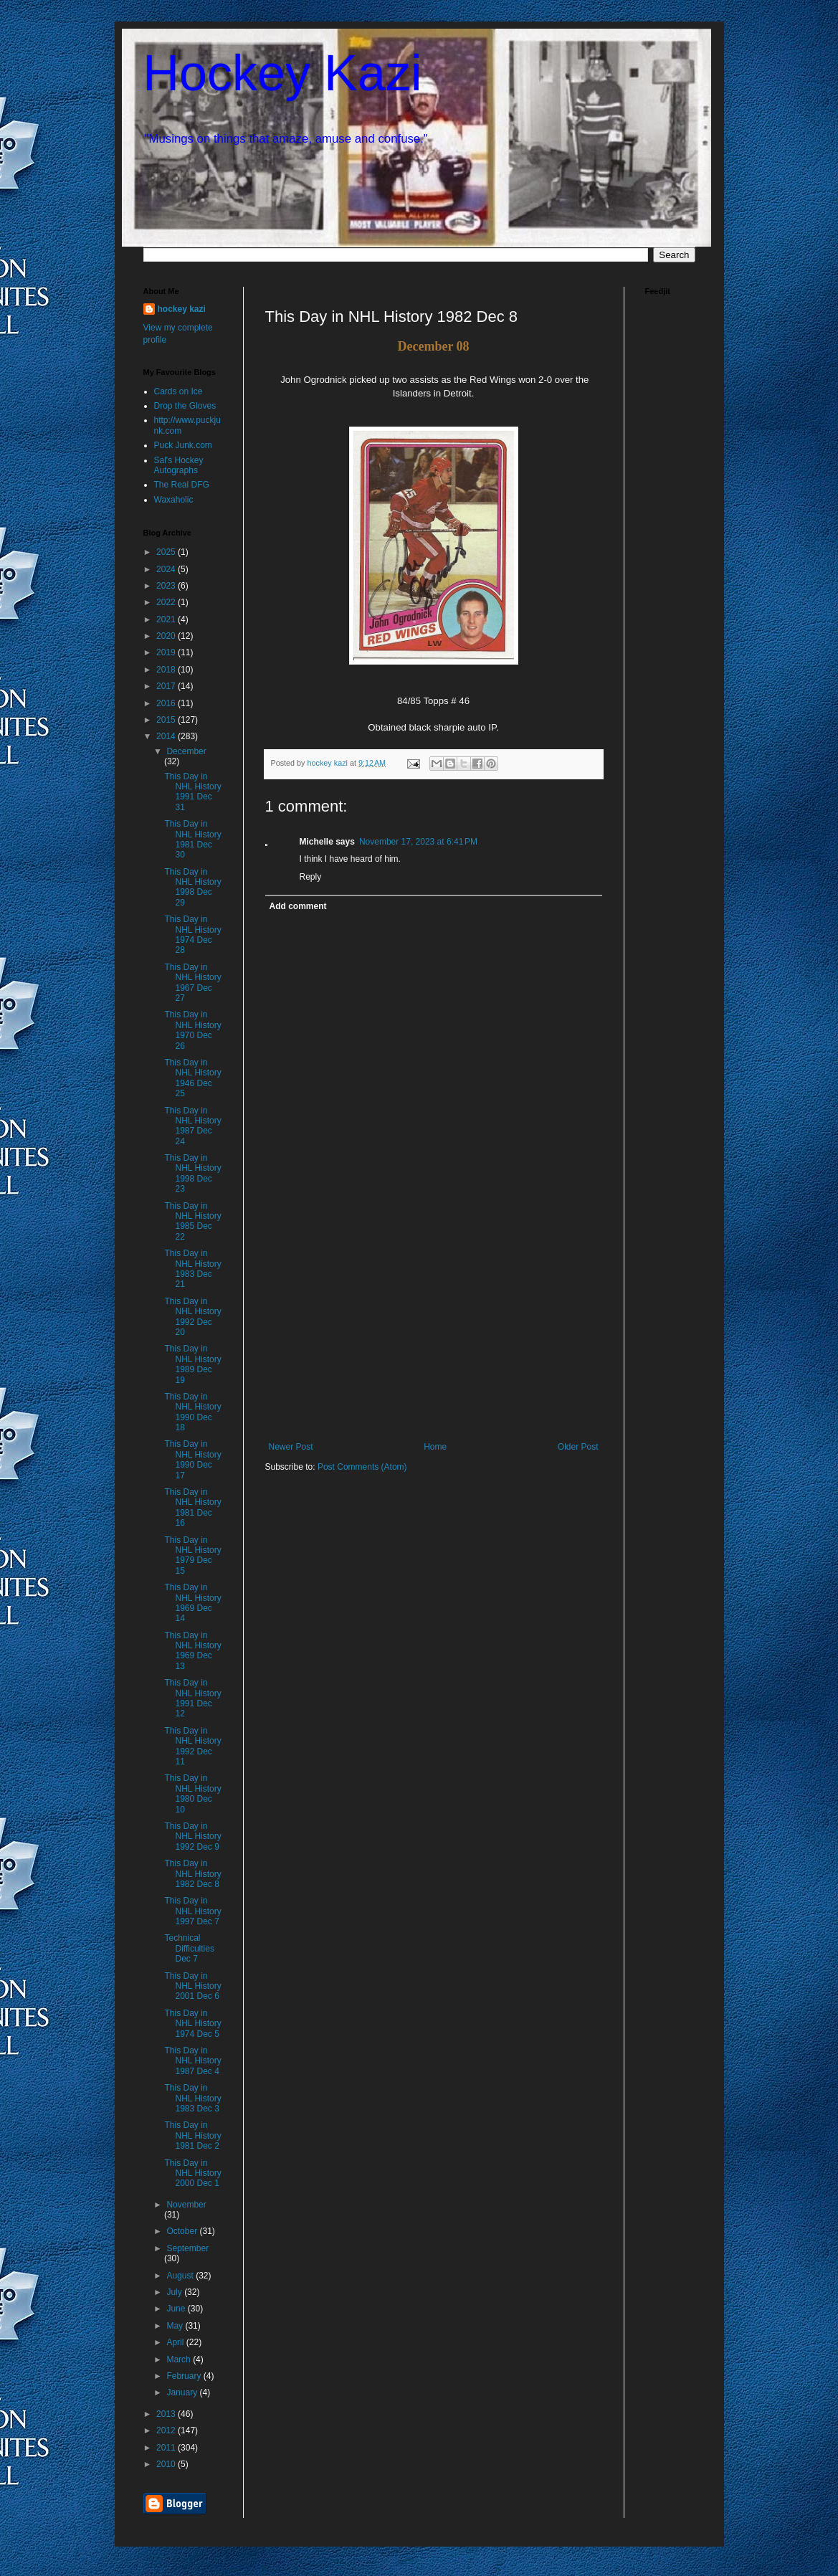  I want to click on March, so click(179, 2359).